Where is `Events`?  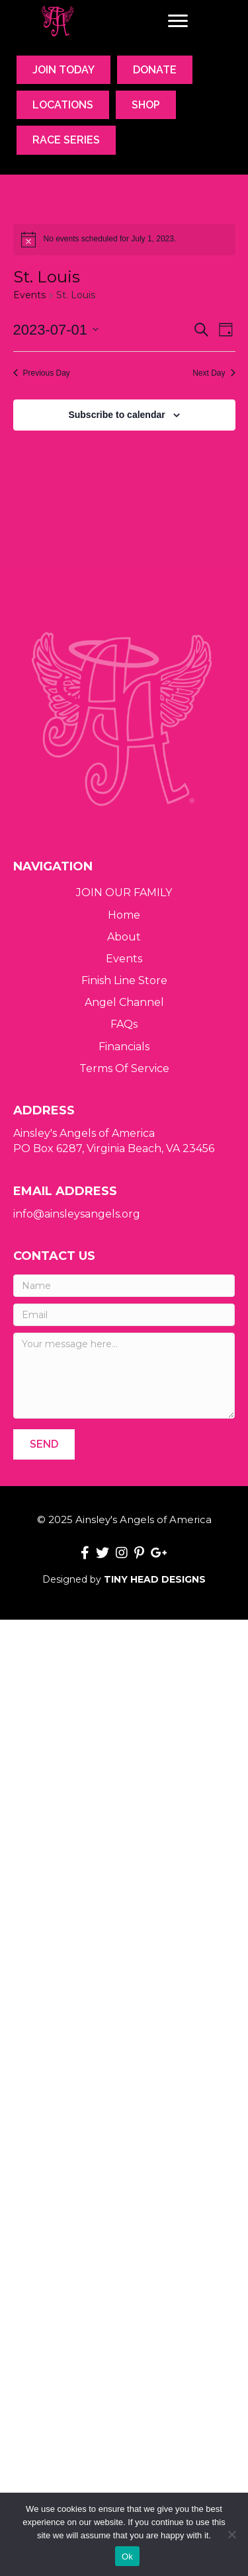
Events is located at coordinates (29, 295).